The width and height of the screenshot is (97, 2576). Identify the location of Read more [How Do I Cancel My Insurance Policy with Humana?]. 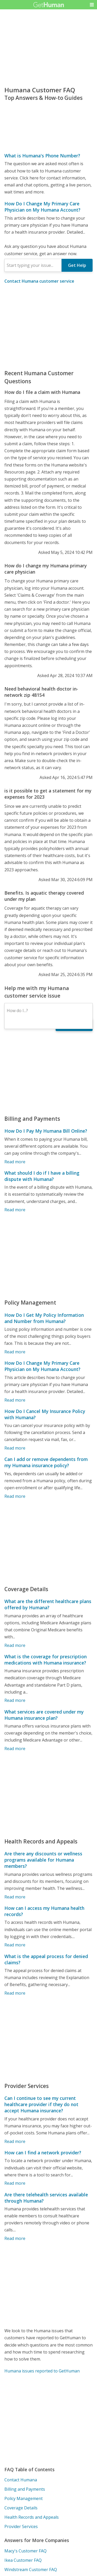
(14, 1448).